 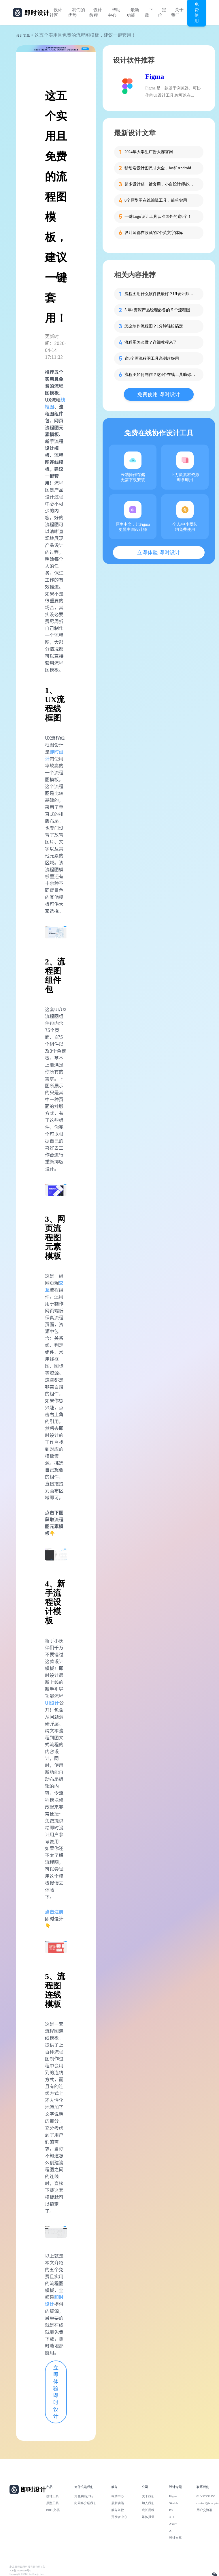 I want to click on 一键Logo设计工具认准国外的这6个！, so click(x=158, y=216).